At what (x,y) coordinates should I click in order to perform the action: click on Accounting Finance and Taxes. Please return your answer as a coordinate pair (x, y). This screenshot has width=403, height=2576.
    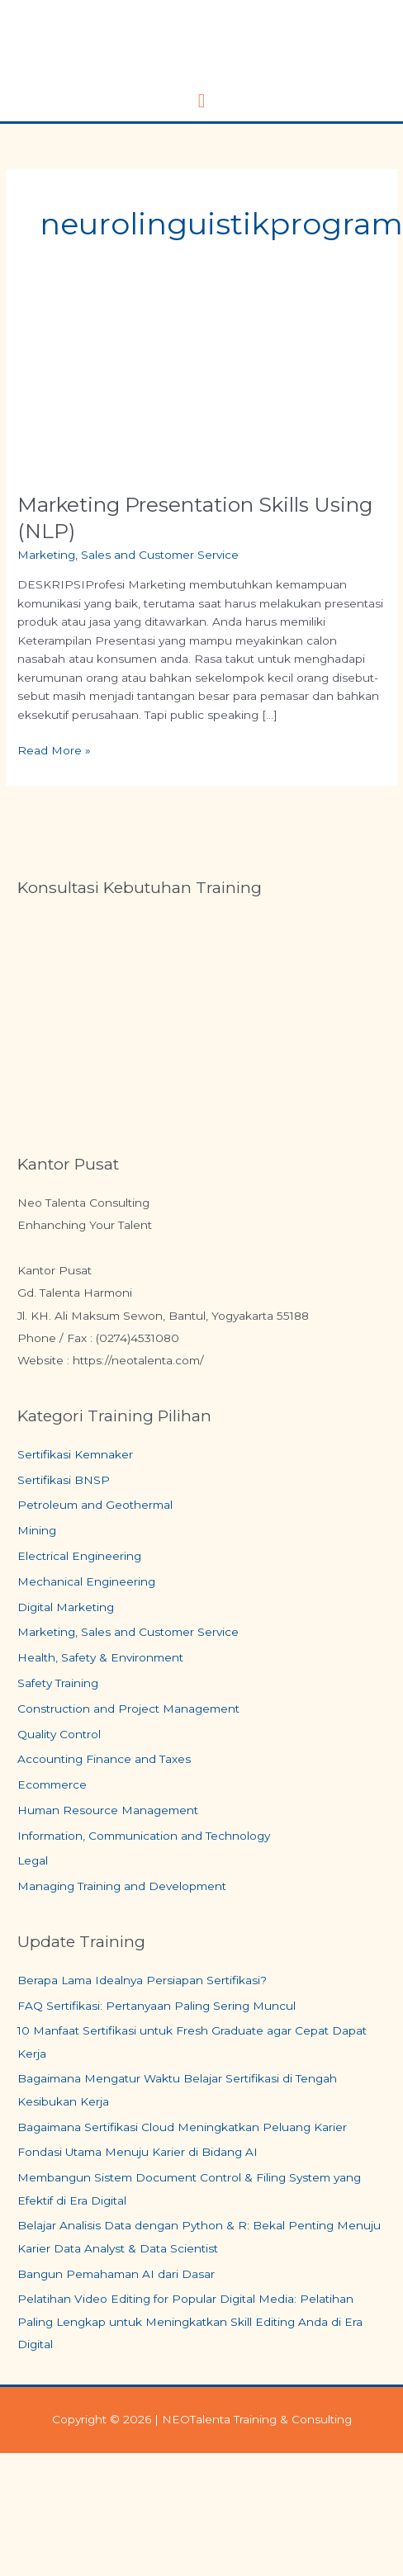
    Looking at the image, I should click on (104, 1758).